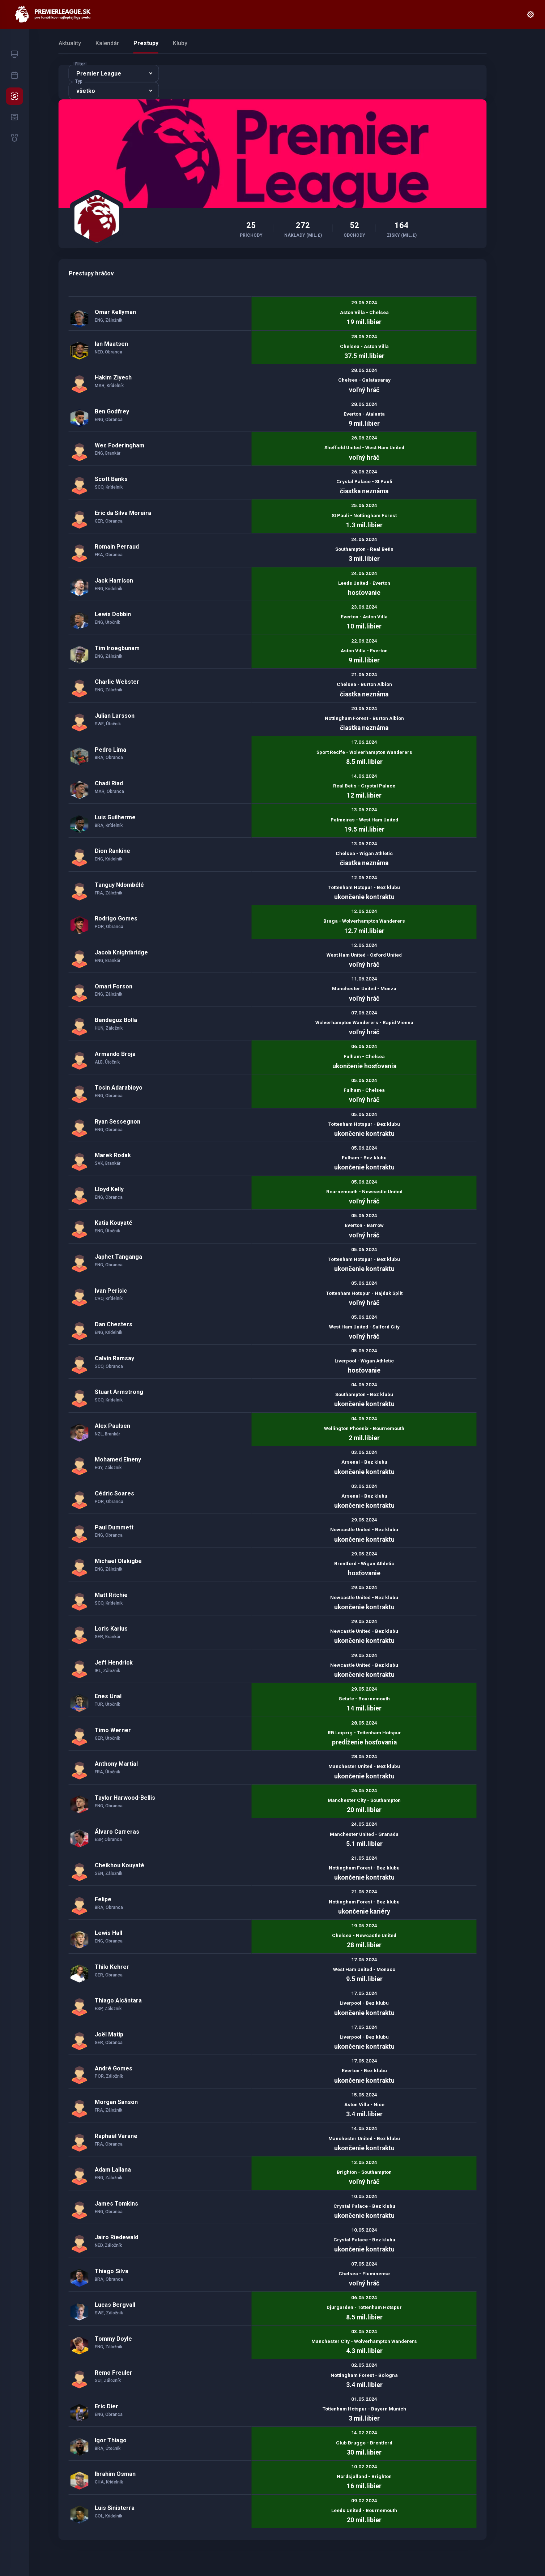 This screenshot has width=545, height=2576. I want to click on Ryan Sessegnon, so click(117, 1121).